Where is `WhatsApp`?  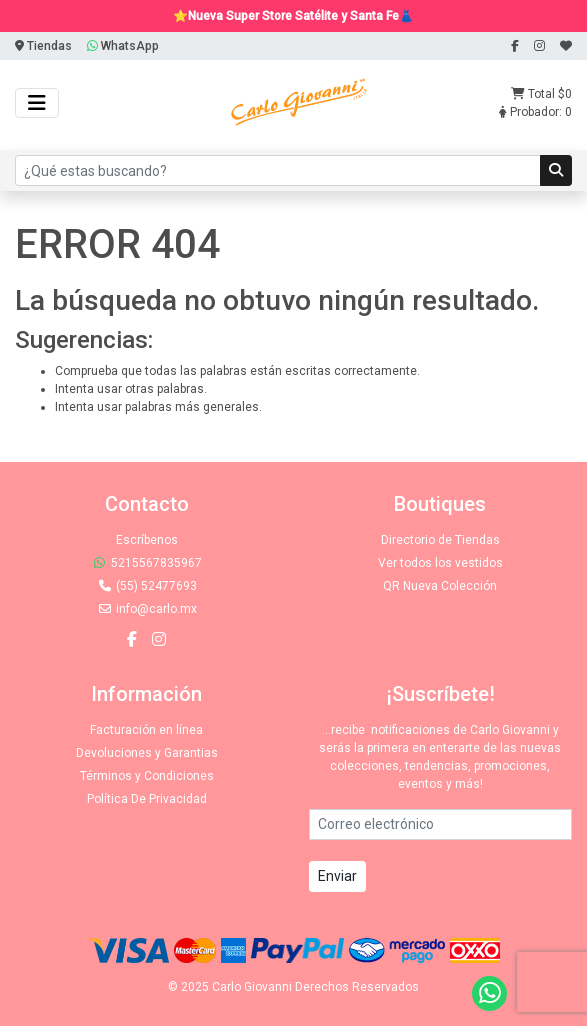 WhatsApp is located at coordinates (123, 46).